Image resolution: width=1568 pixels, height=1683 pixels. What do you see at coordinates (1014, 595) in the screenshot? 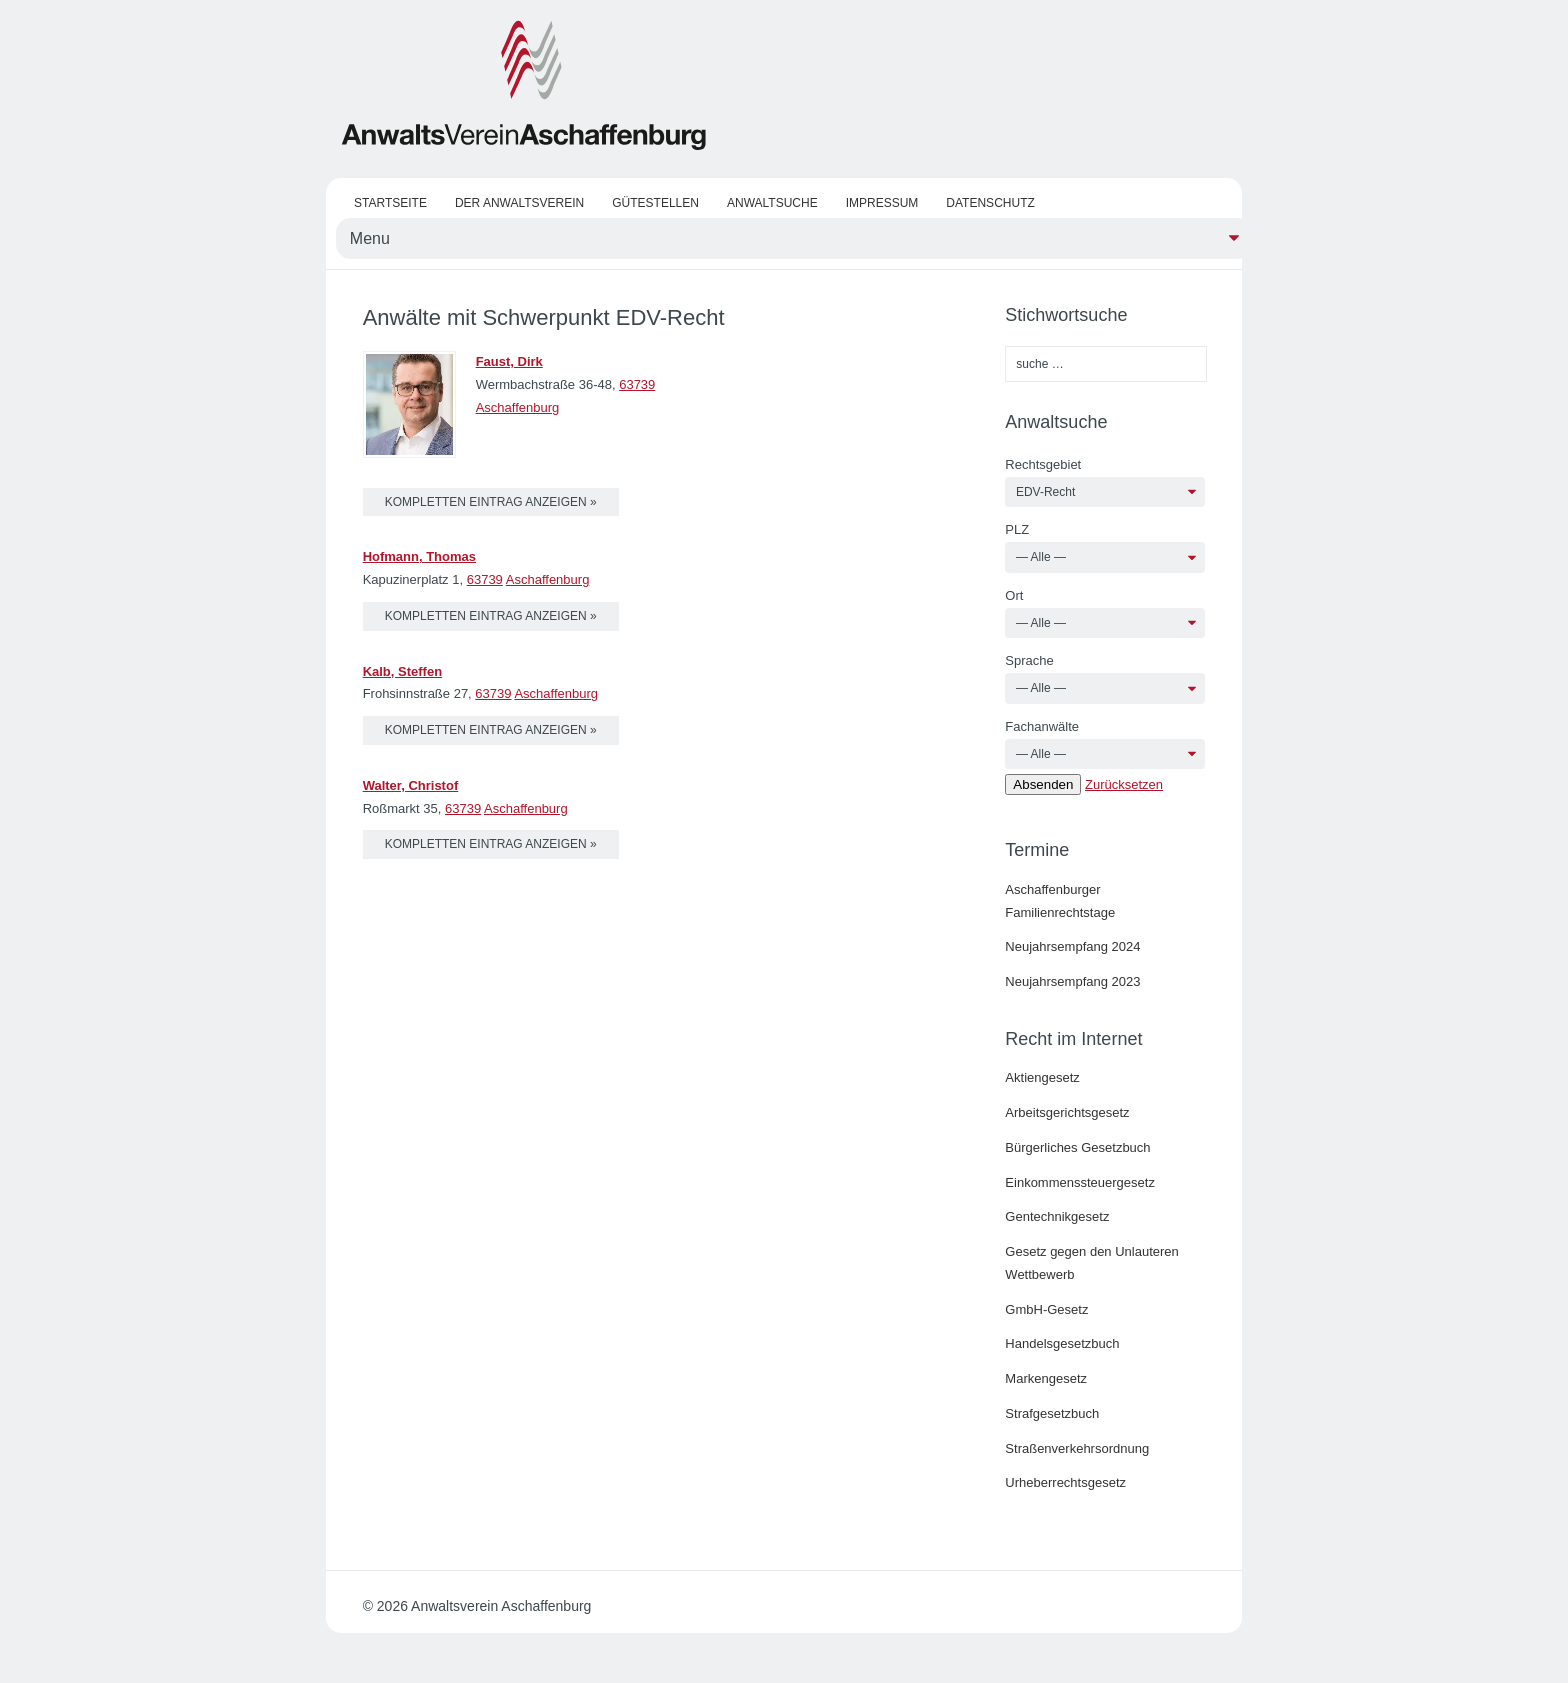
I see `Ort` at bounding box center [1014, 595].